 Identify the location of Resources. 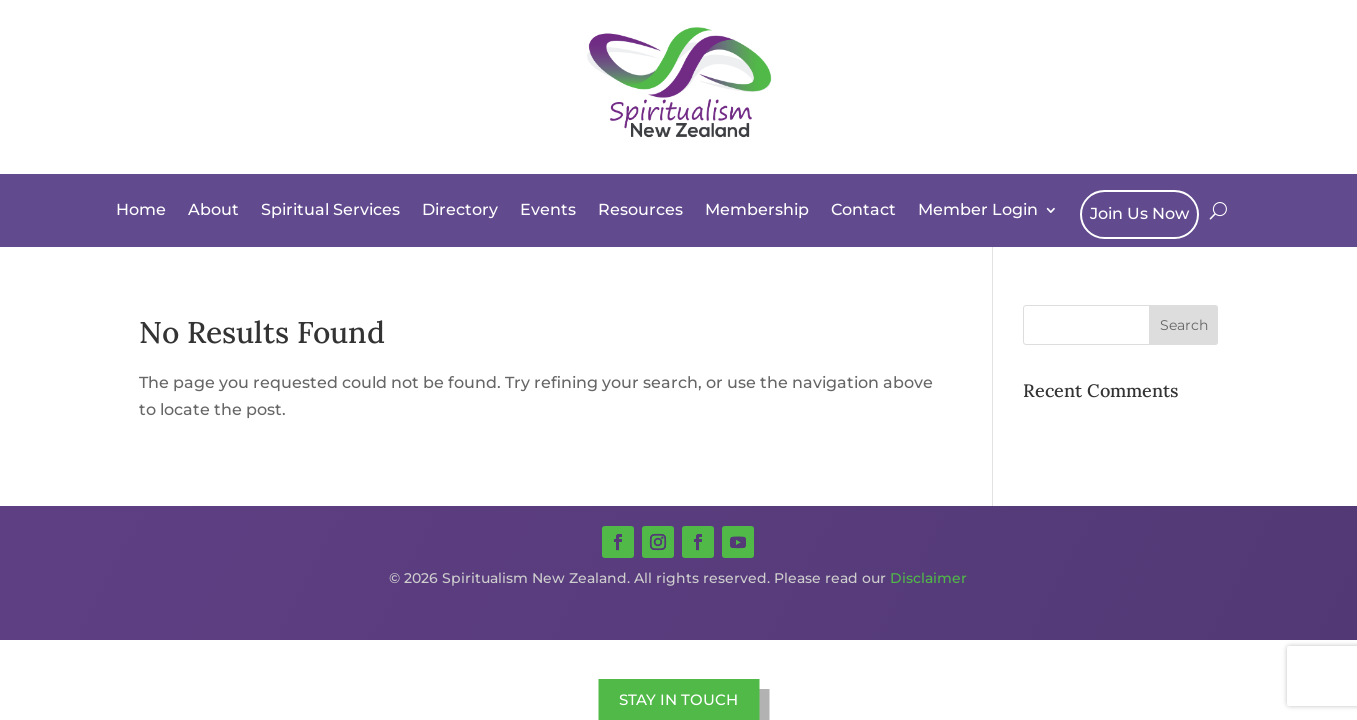
(640, 209).